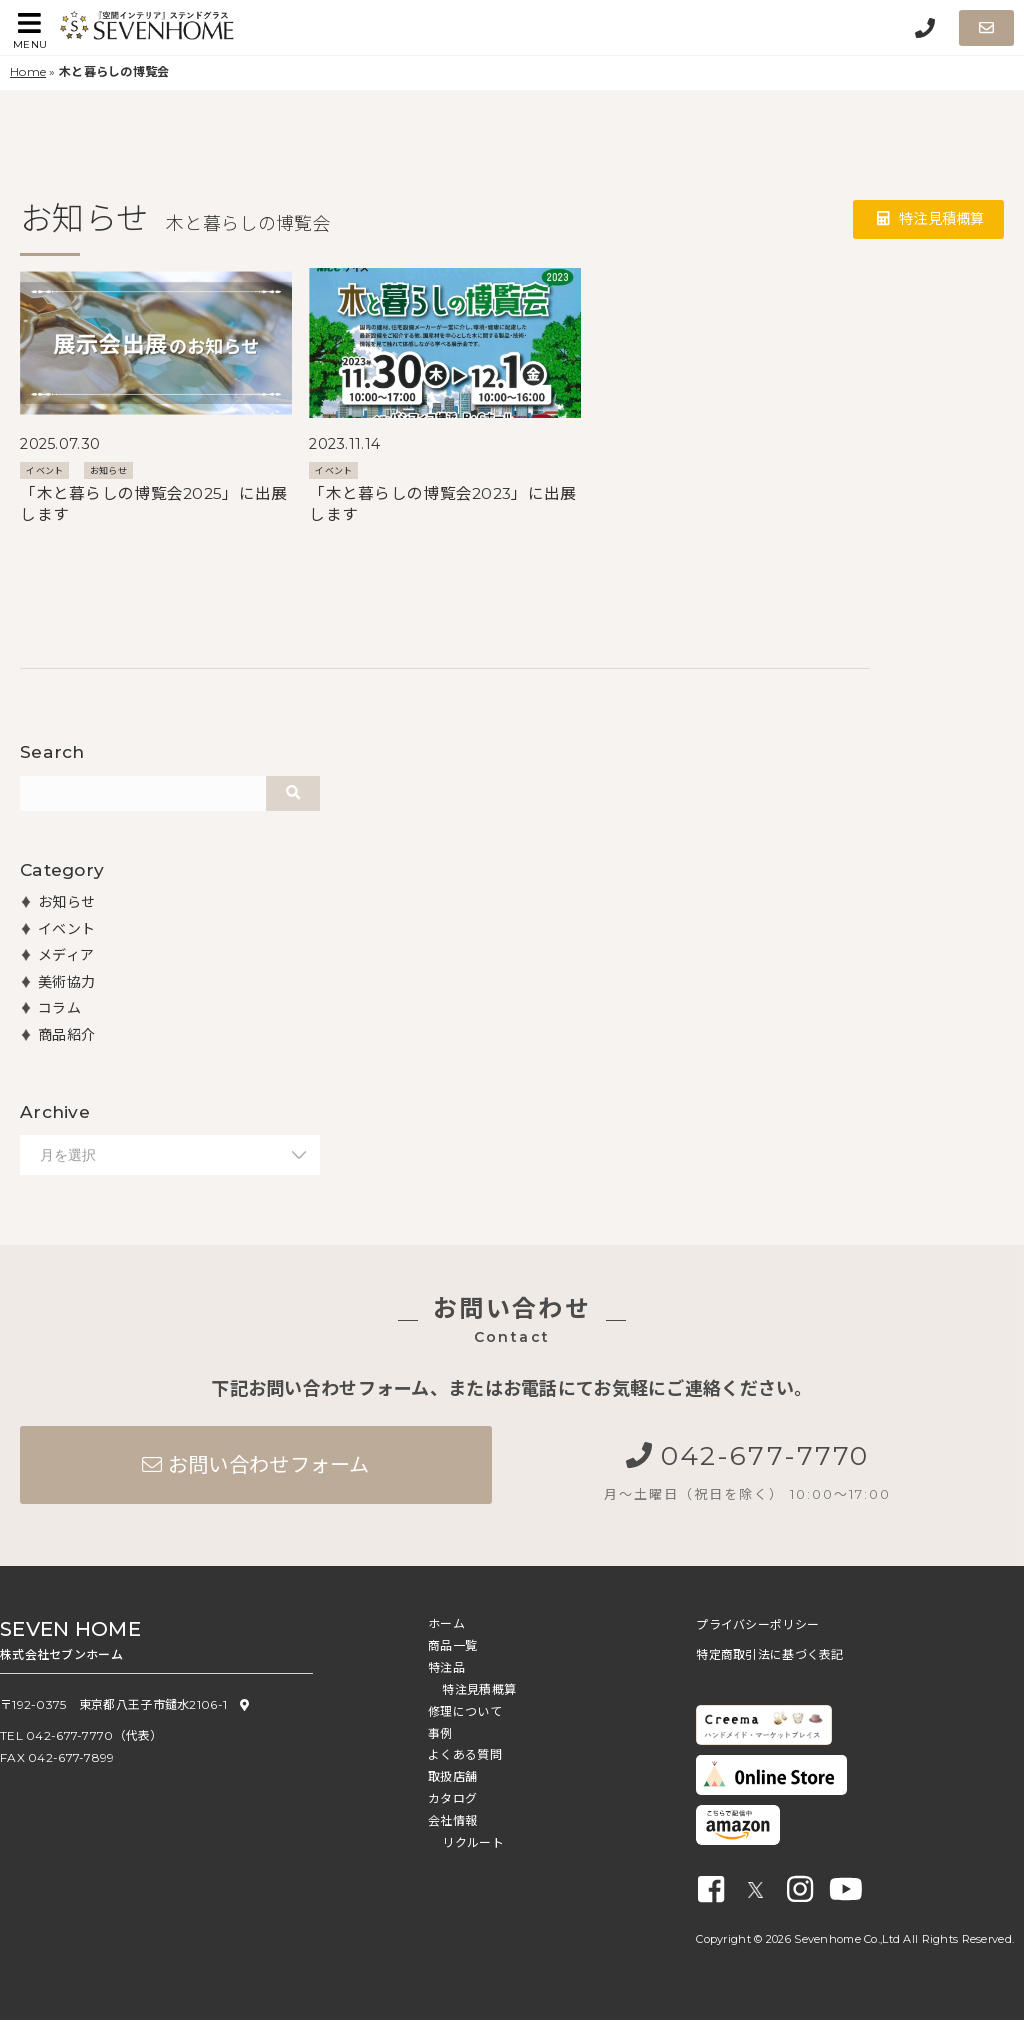 Image resolution: width=1024 pixels, height=2022 pixels. I want to click on 特定商取引法に基づく表記, so click(769, 1656).